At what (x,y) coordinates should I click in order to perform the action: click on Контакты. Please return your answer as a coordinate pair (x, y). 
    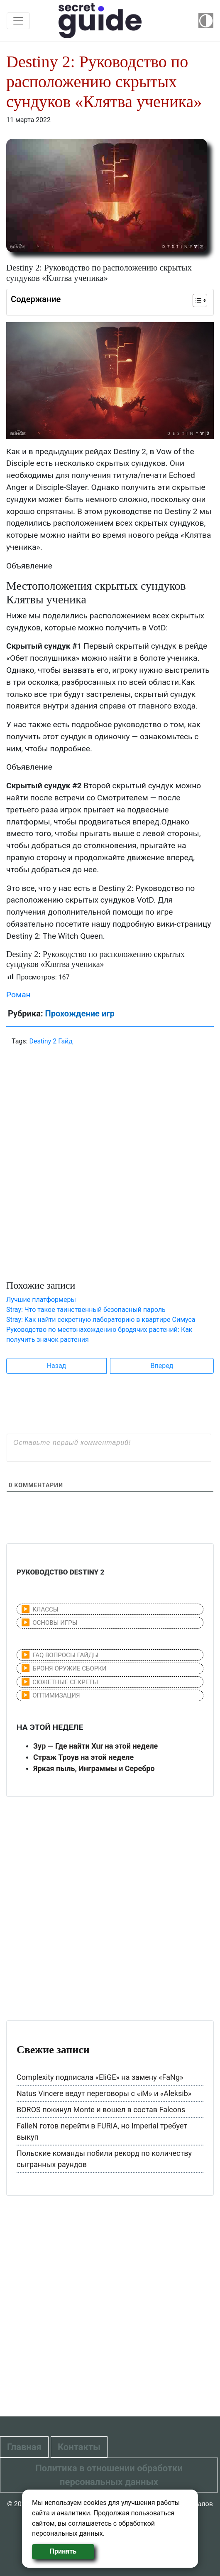
    Looking at the image, I should click on (79, 2447).